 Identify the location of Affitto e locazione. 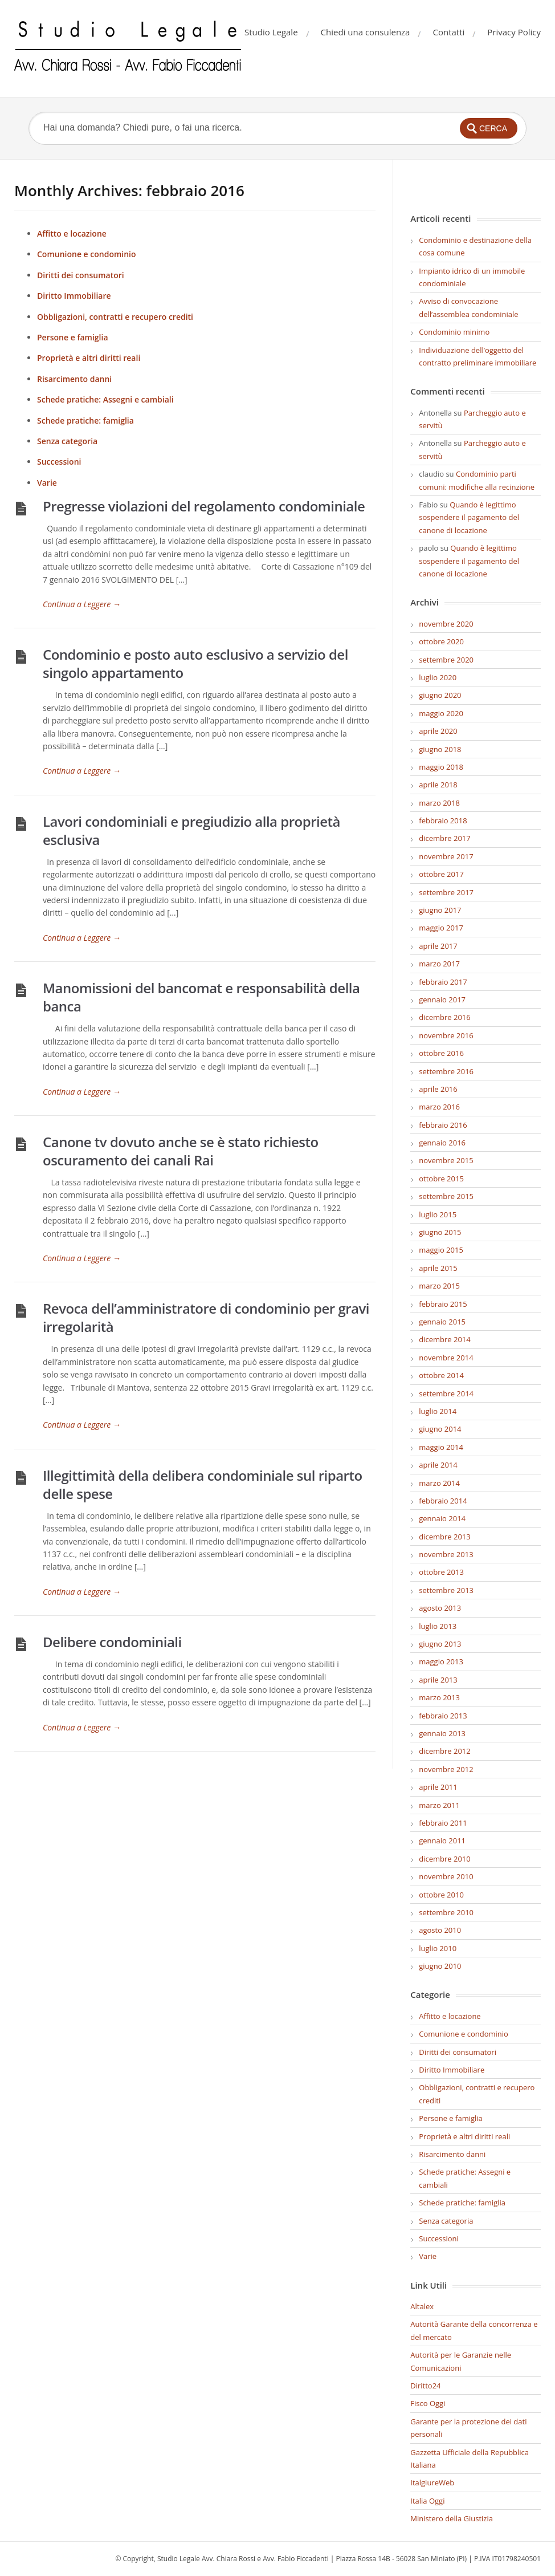
(72, 233).